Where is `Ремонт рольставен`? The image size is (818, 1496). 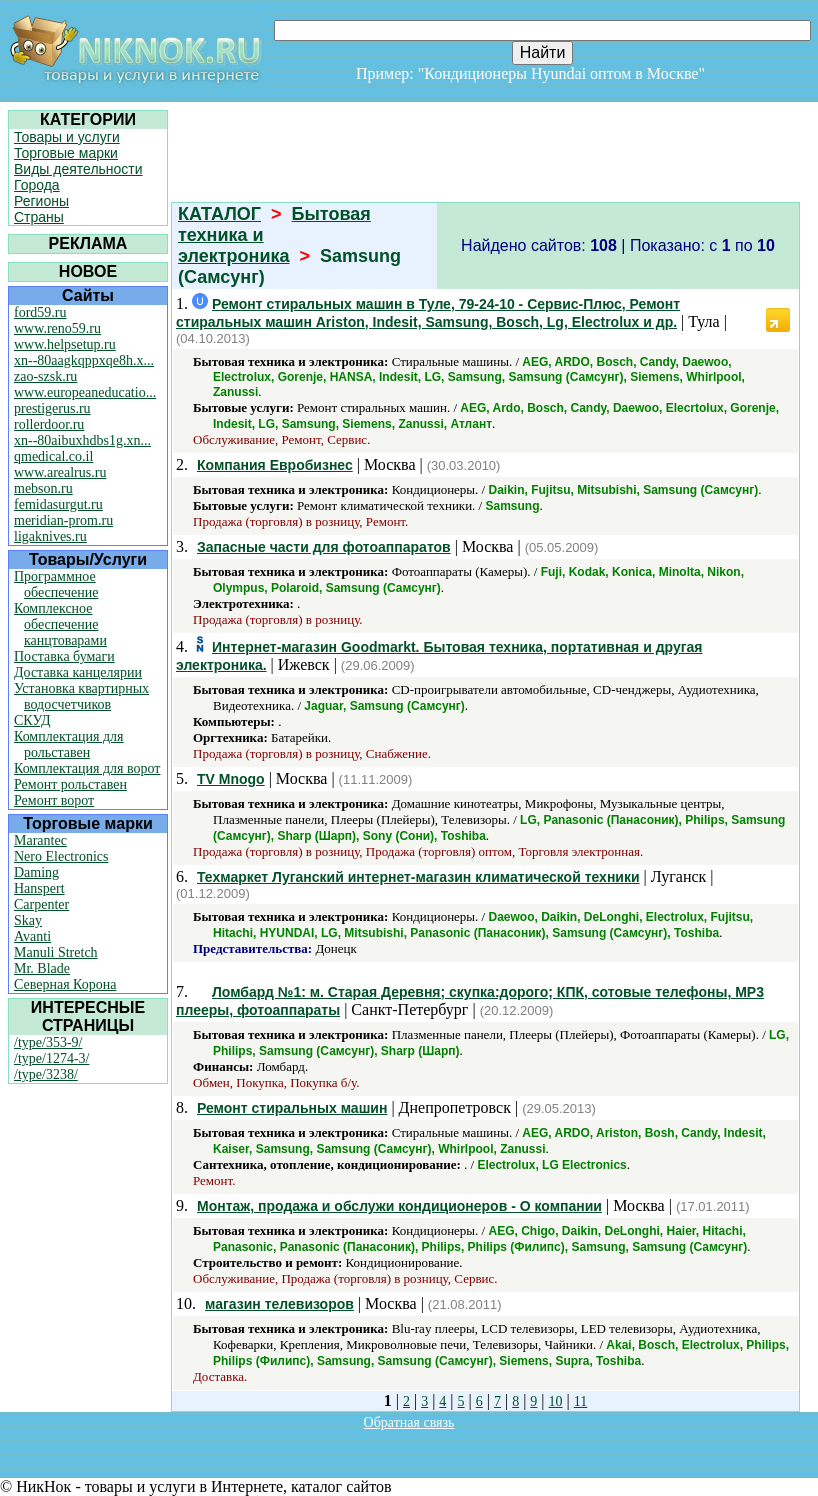 Ремонт рольставен is located at coordinates (70, 784).